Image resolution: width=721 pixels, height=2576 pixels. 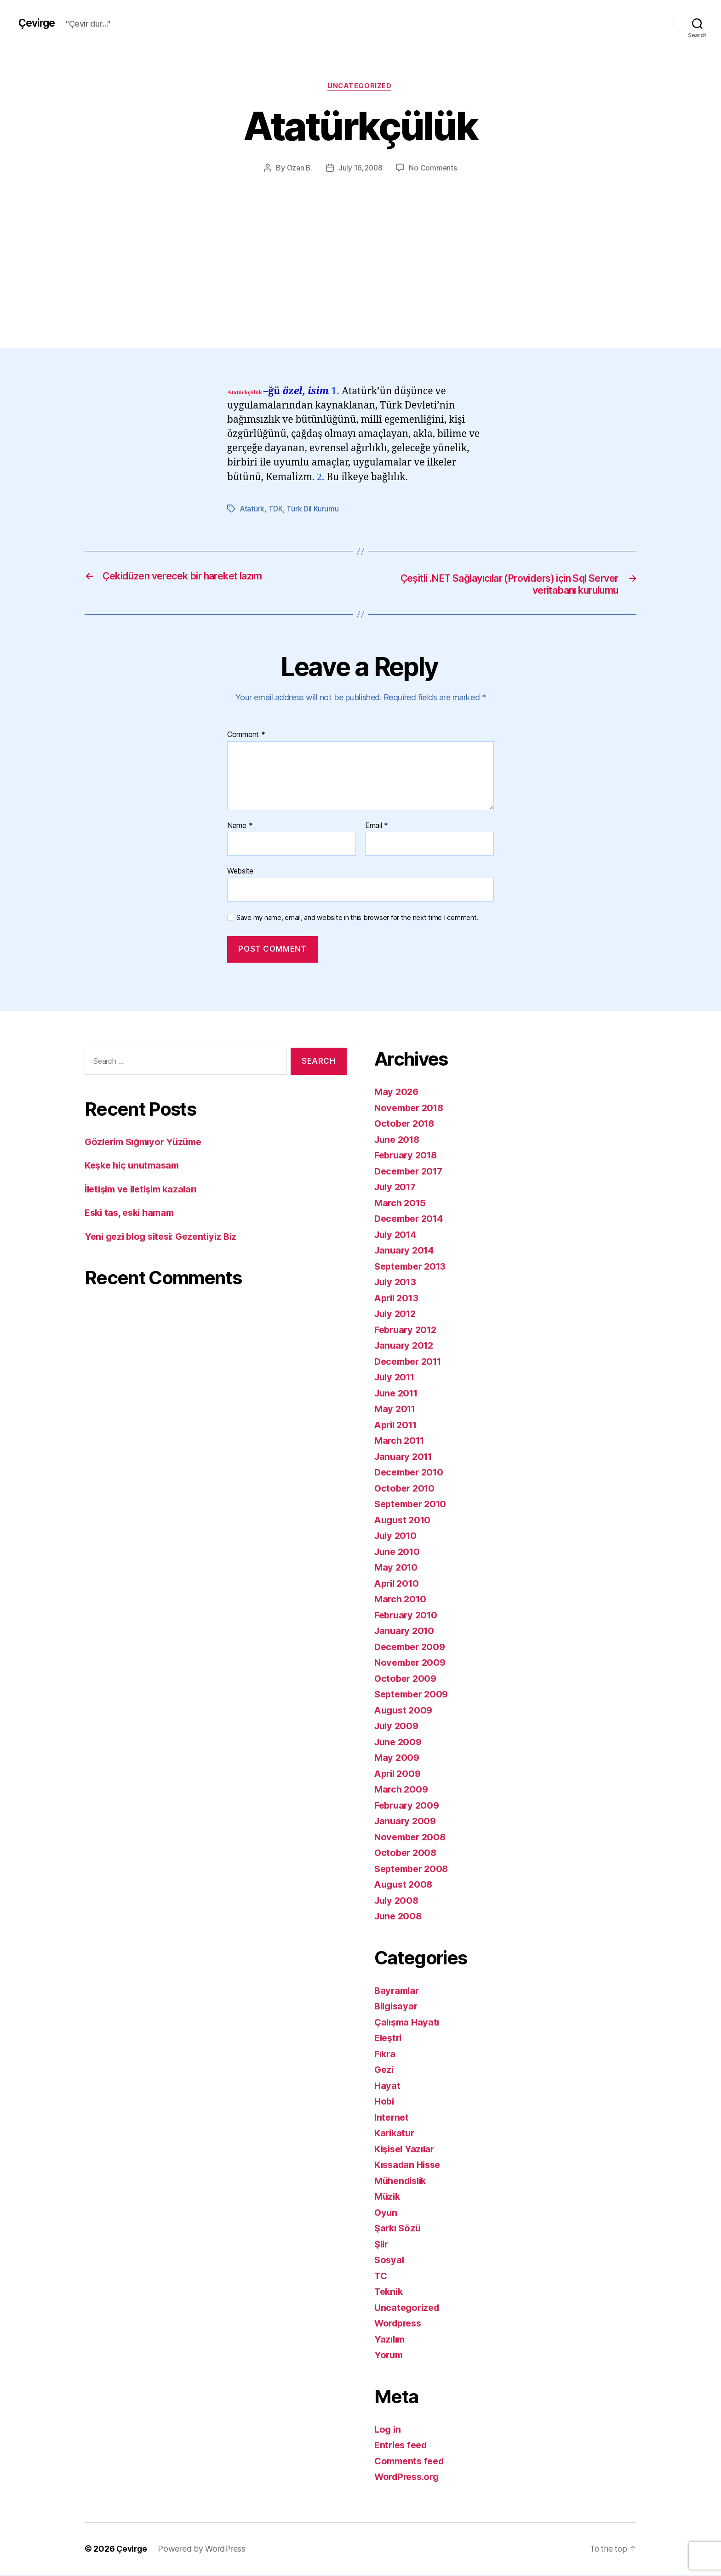 What do you see at coordinates (406, 1489) in the screenshot?
I see `October 2010` at bounding box center [406, 1489].